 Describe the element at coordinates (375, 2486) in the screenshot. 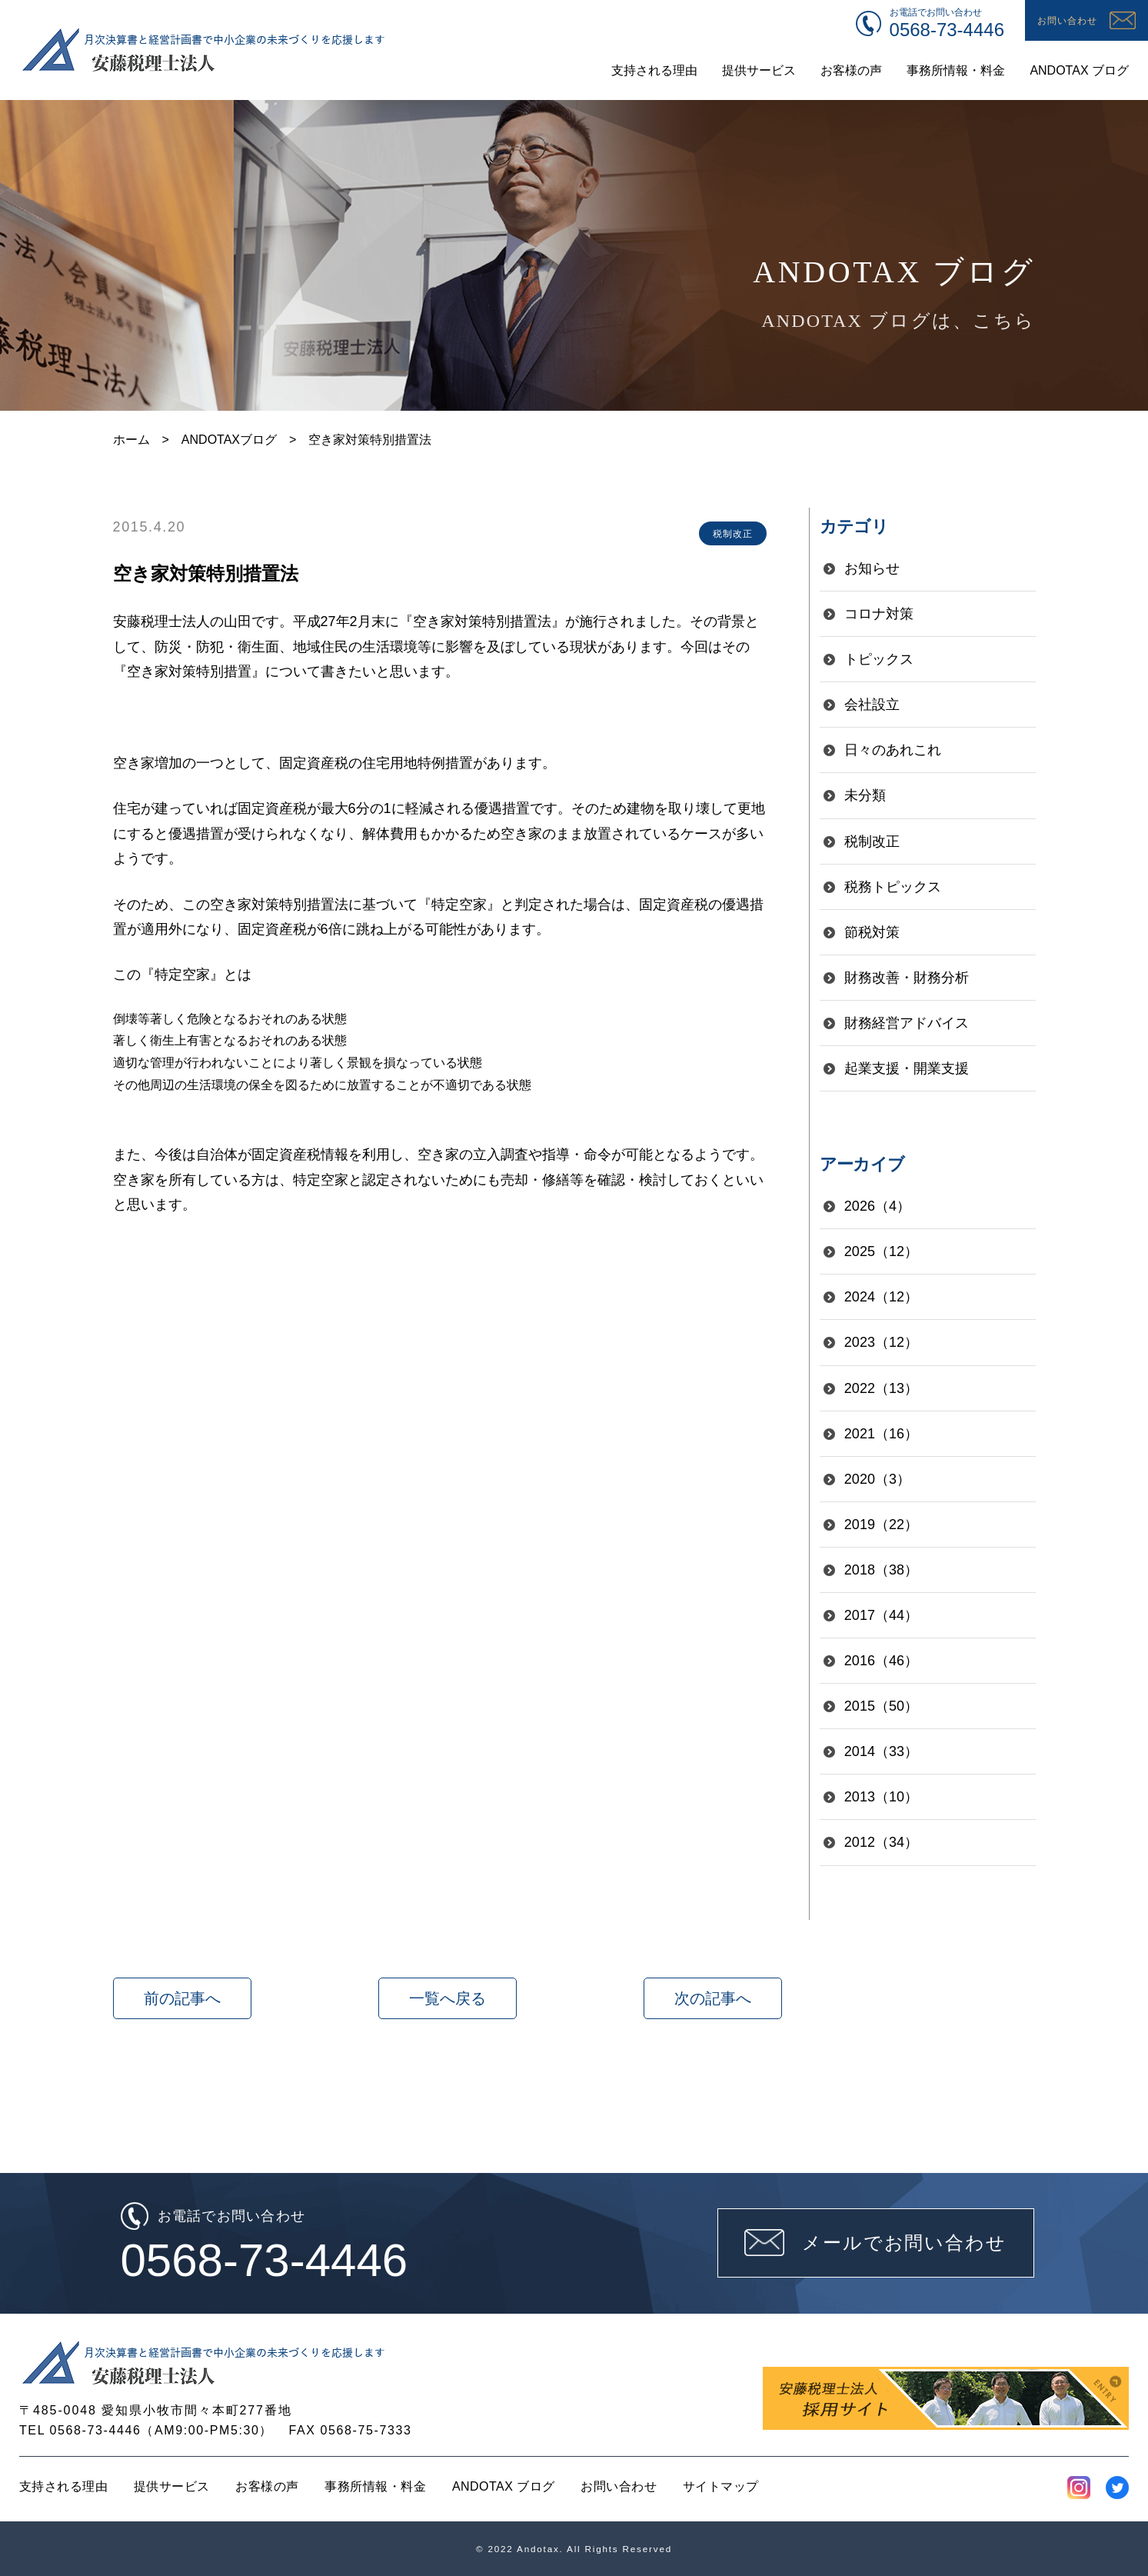

I see `事務所情報・料金` at that location.